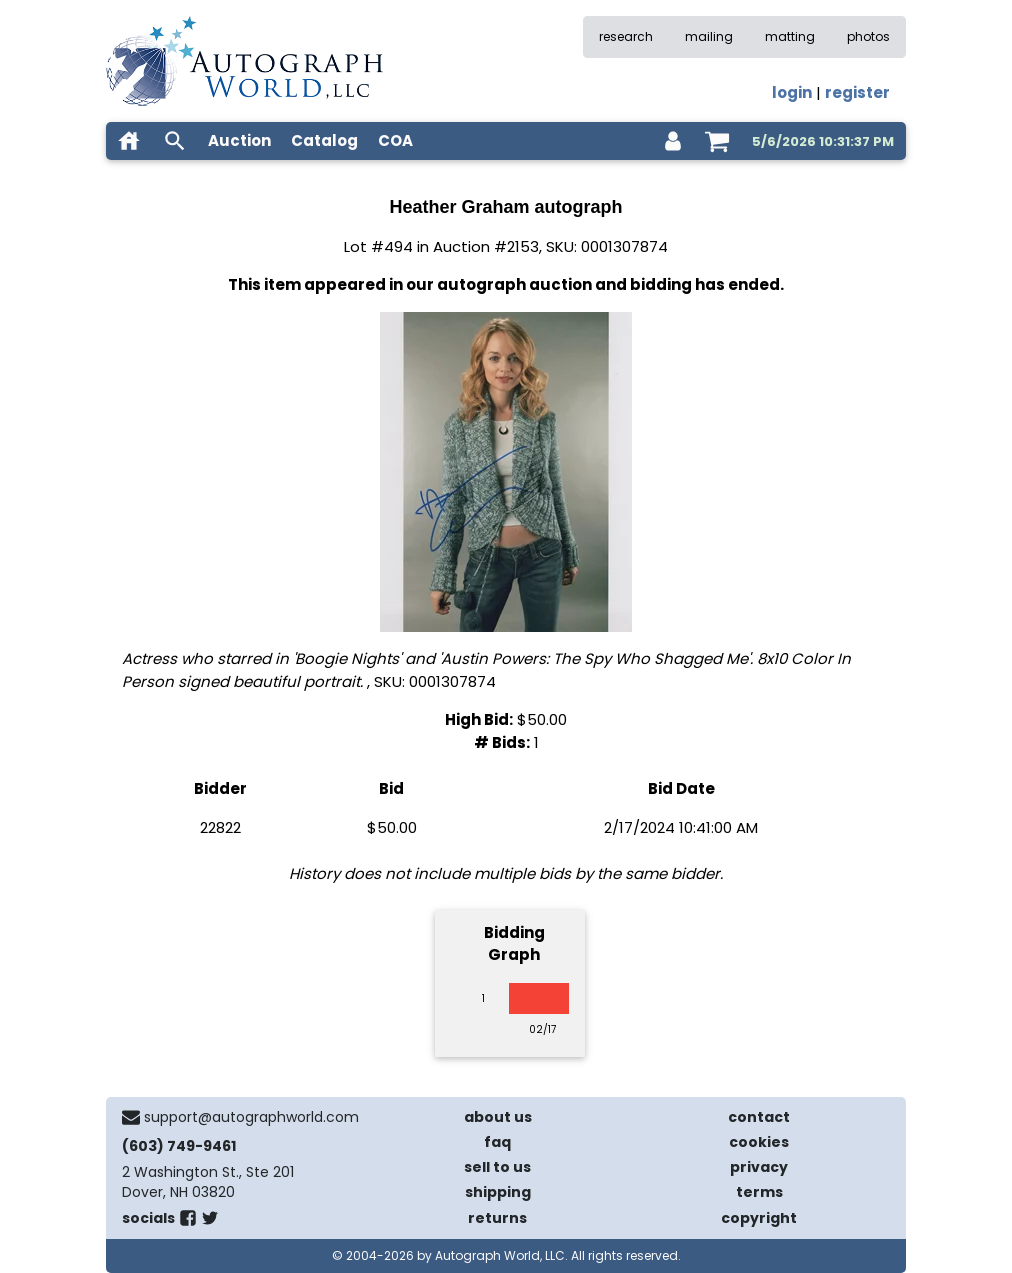 The width and height of the screenshot is (1012, 1273). Describe the element at coordinates (717, 141) in the screenshot. I see `[shopping cart]` at that location.